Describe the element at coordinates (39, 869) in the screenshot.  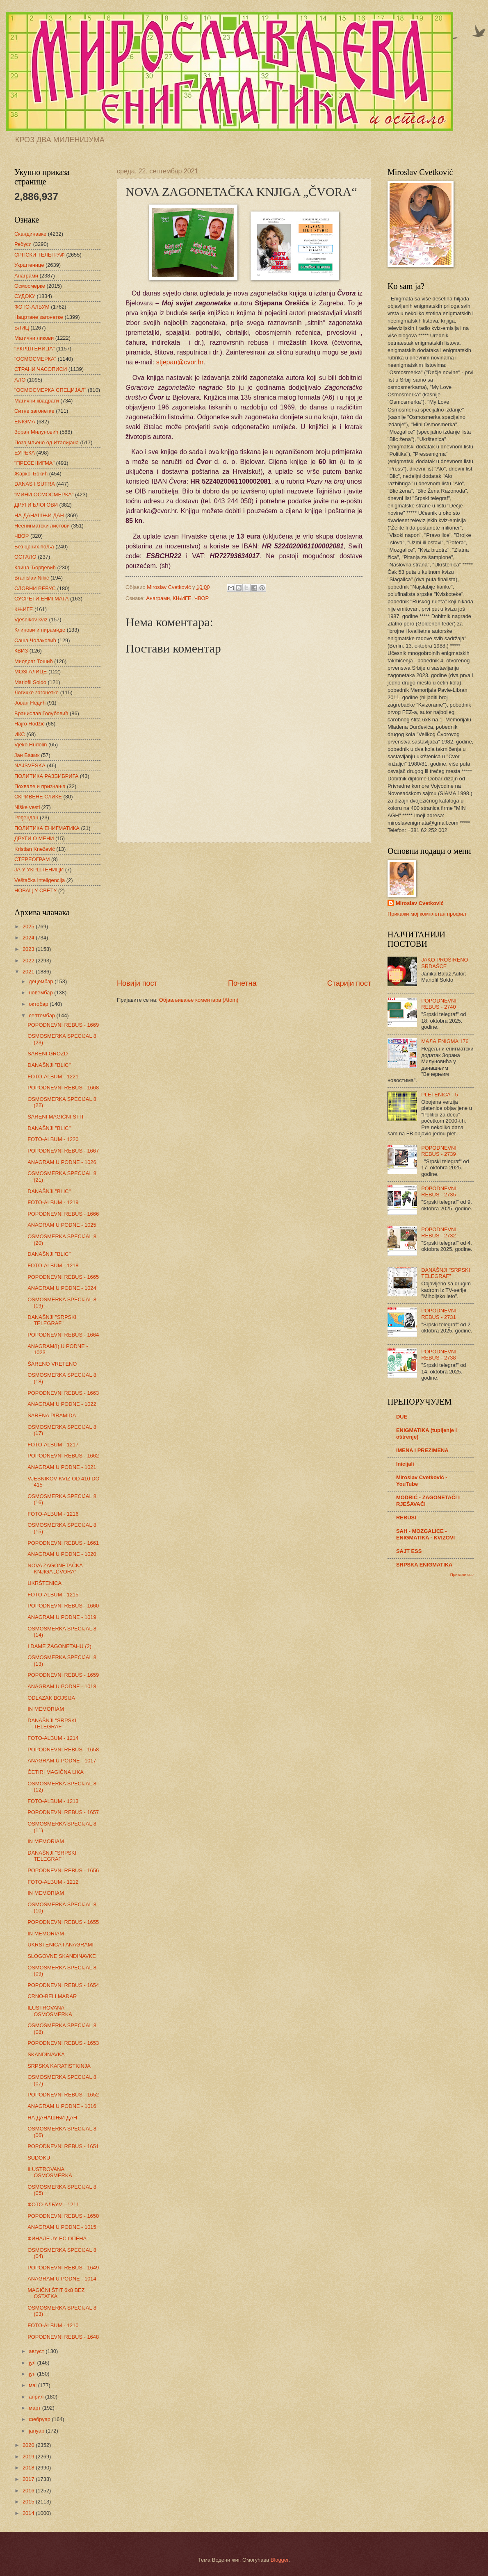
I see `ЈА У УКРШТЕНИЦИ` at that location.